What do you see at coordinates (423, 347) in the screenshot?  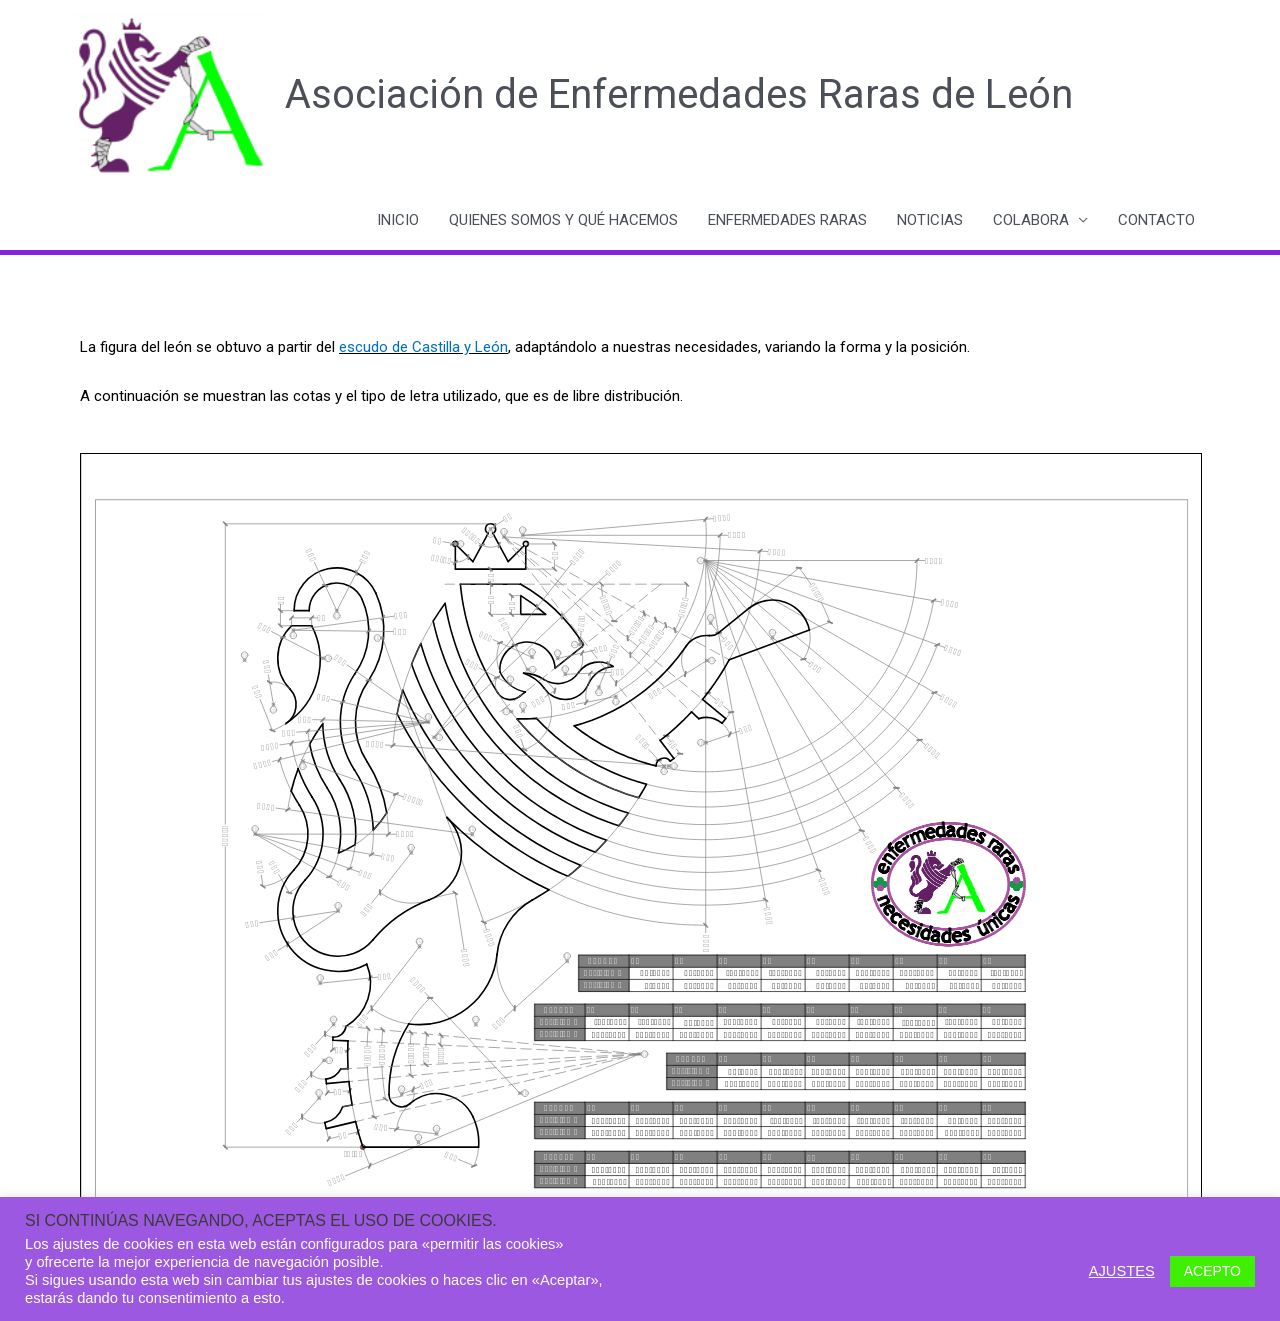 I see `escudo de Castilla y León` at bounding box center [423, 347].